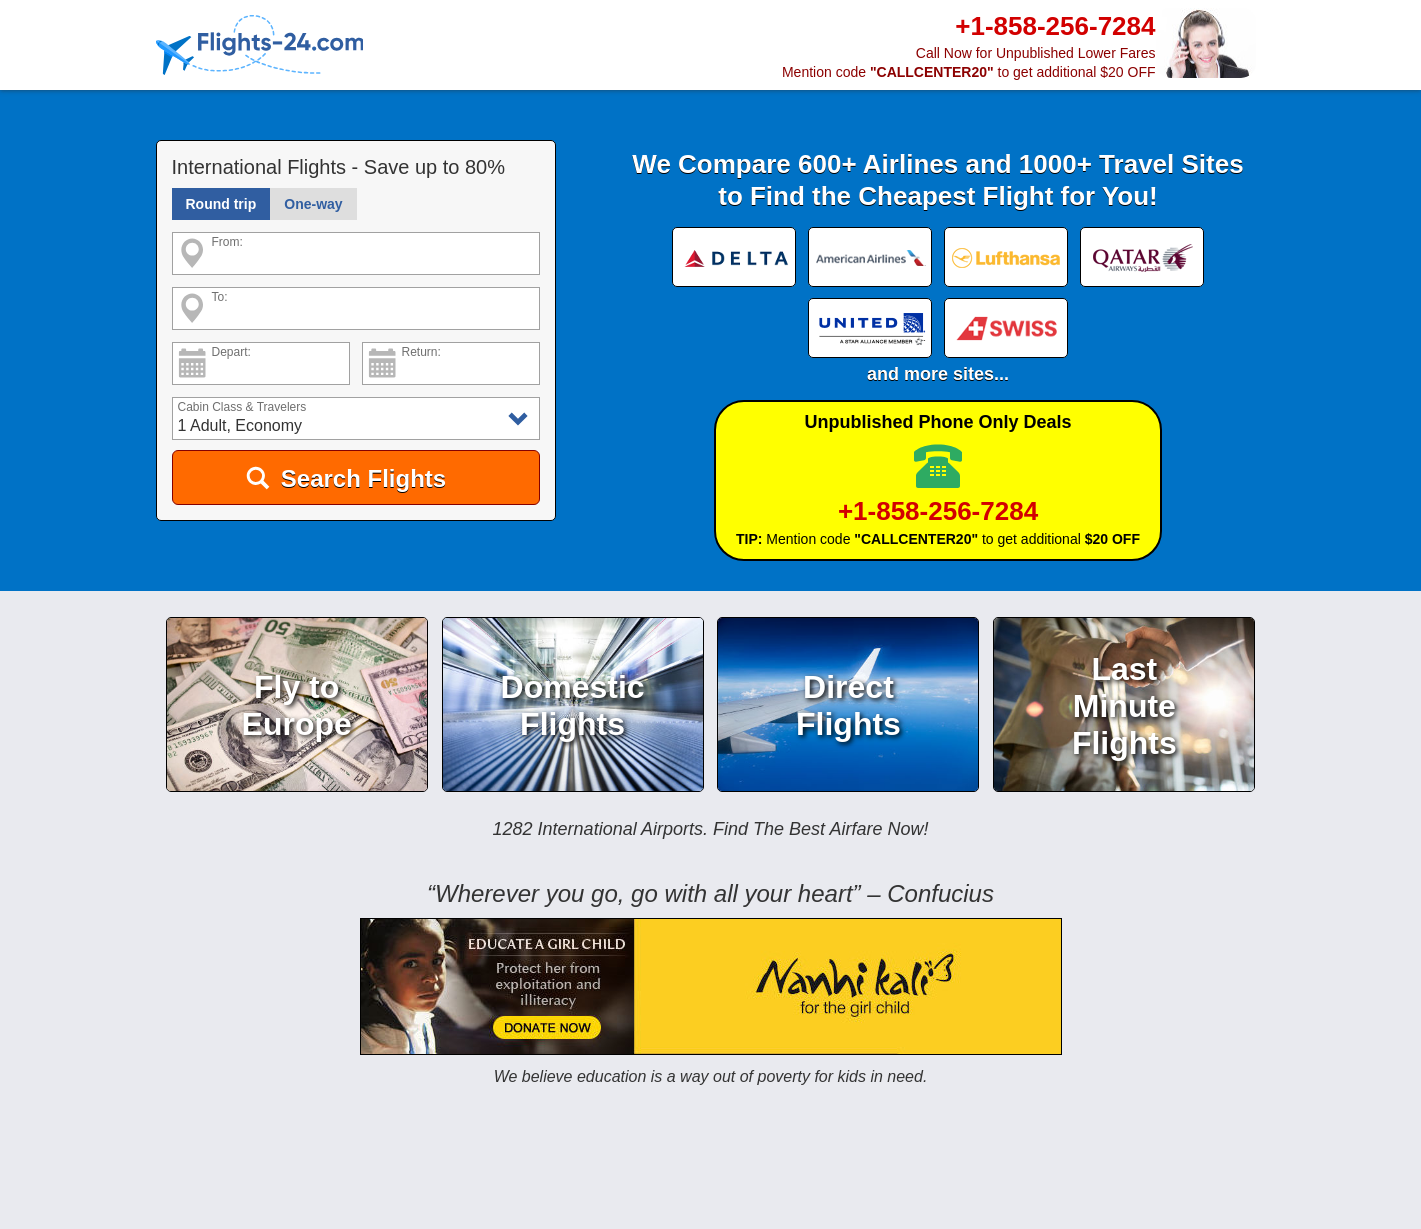 Image resolution: width=1421 pixels, height=1229 pixels. Describe the element at coordinates (260, 46) in the screenshot. I see `[Home]` at that location.